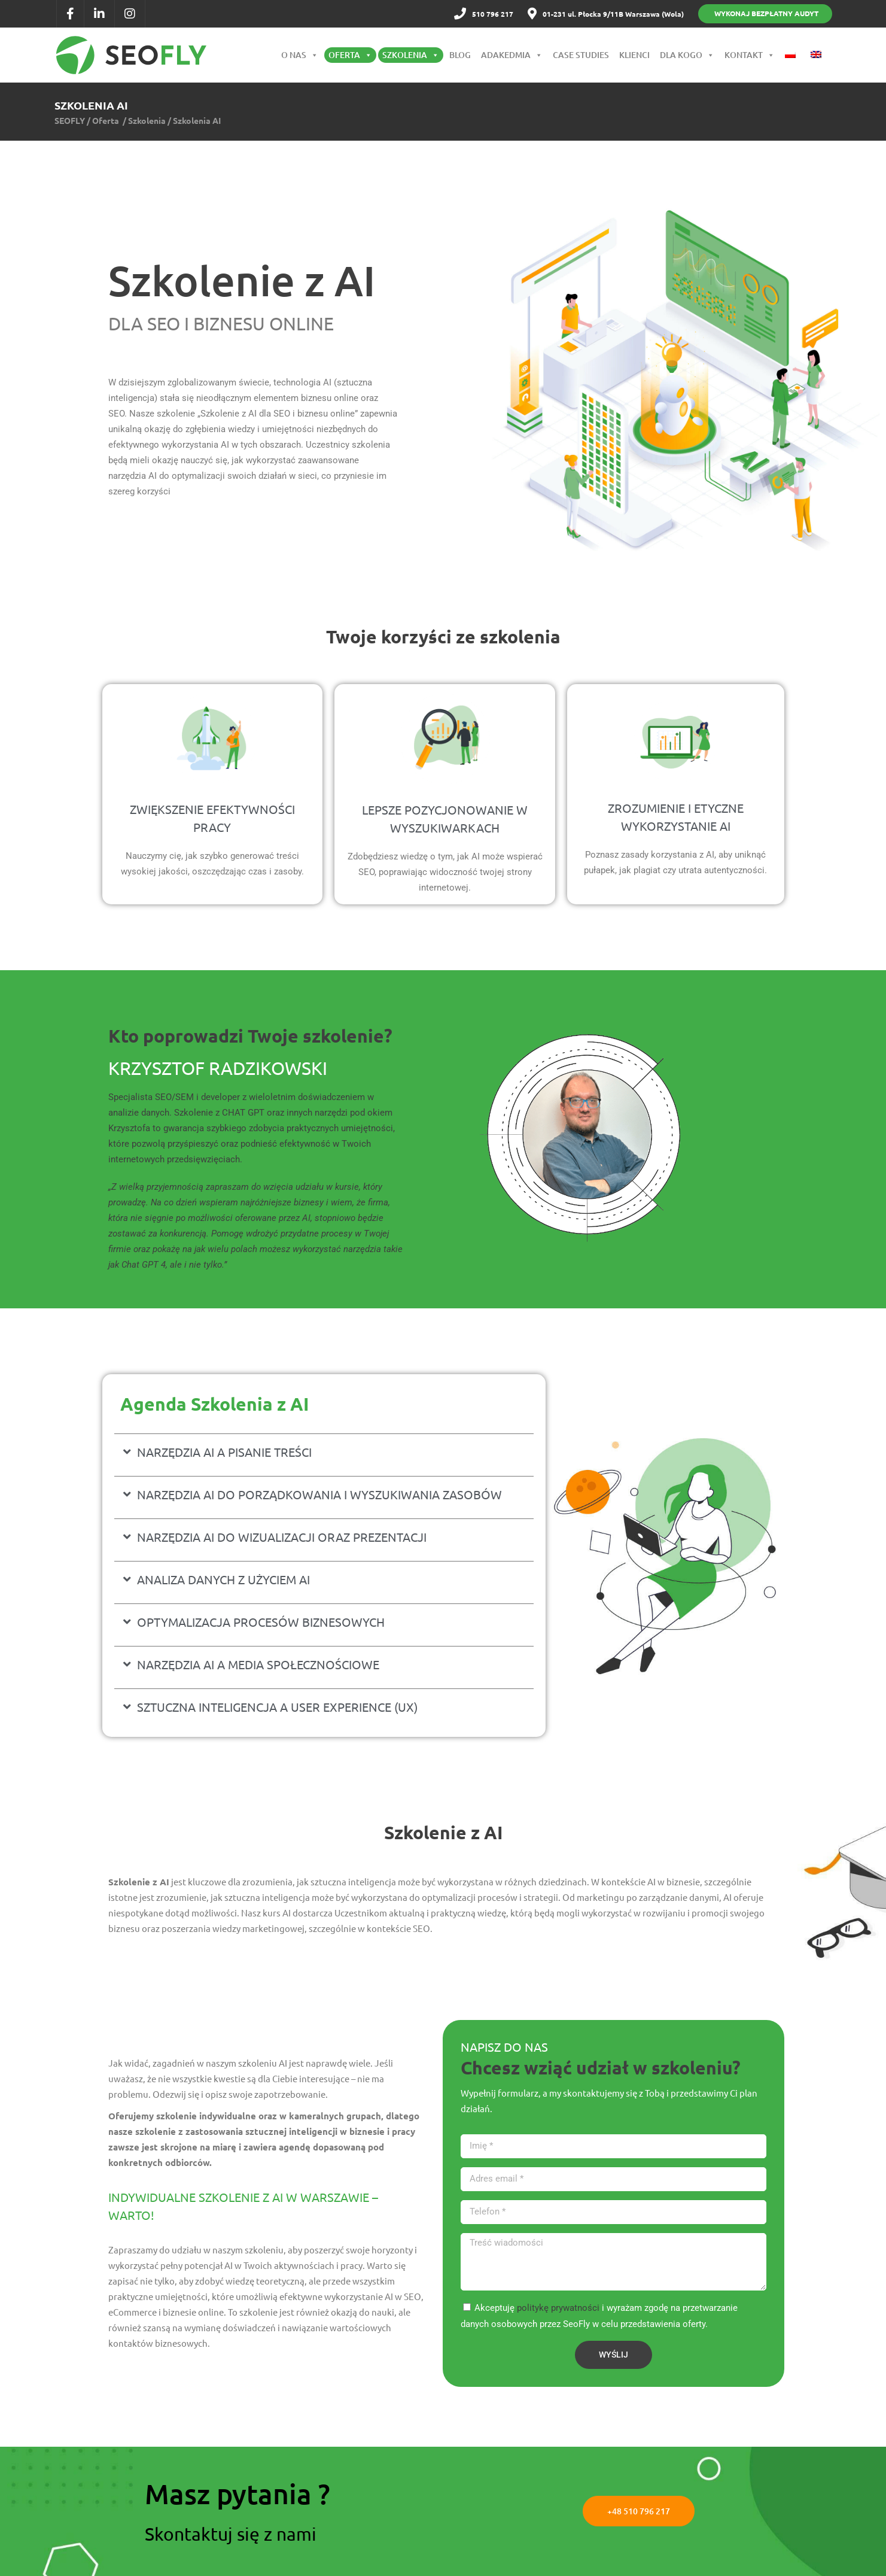 This screenshot has width=886, height=2576. Describe the element at coordinates (581, 54) in the screenshot. I see `Case Studies` at that location.